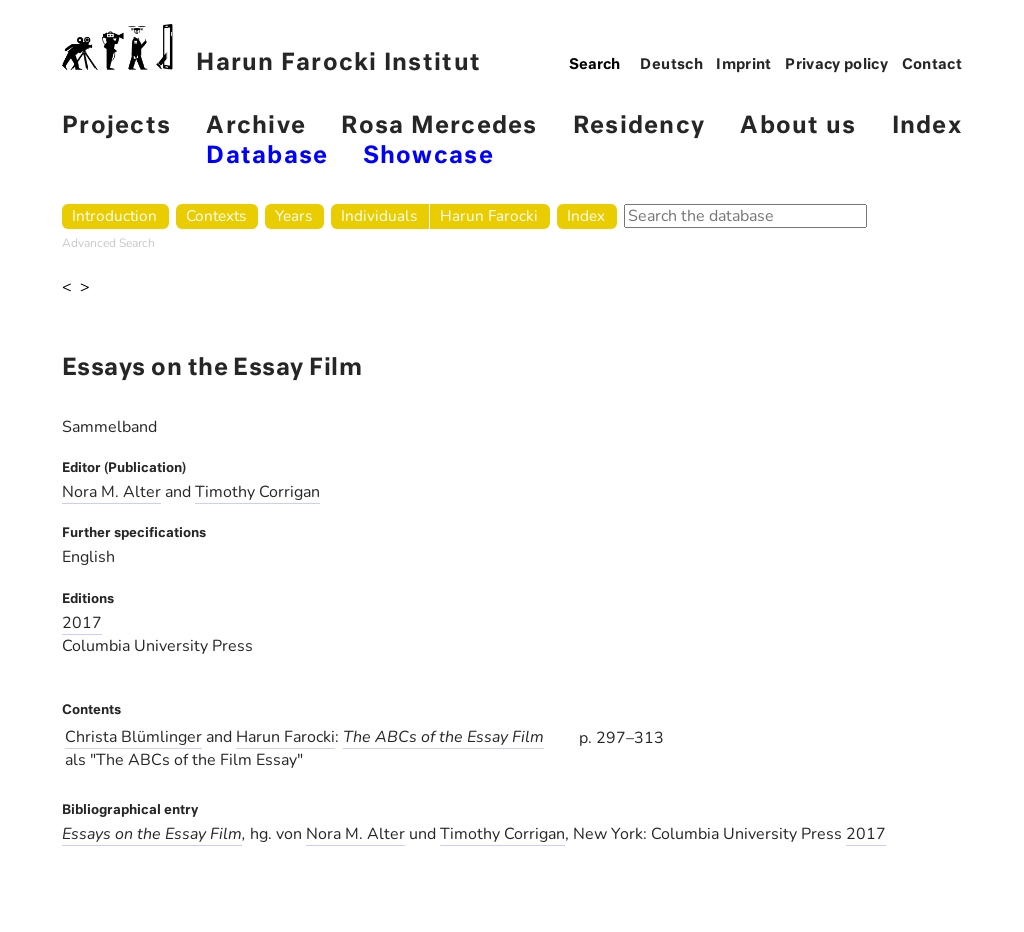 Image resolution: width=1024 pixels, height=932 pixels. Describe the element at coordinates (379, 215) in the screenshot. I see `Individuals` at that location.